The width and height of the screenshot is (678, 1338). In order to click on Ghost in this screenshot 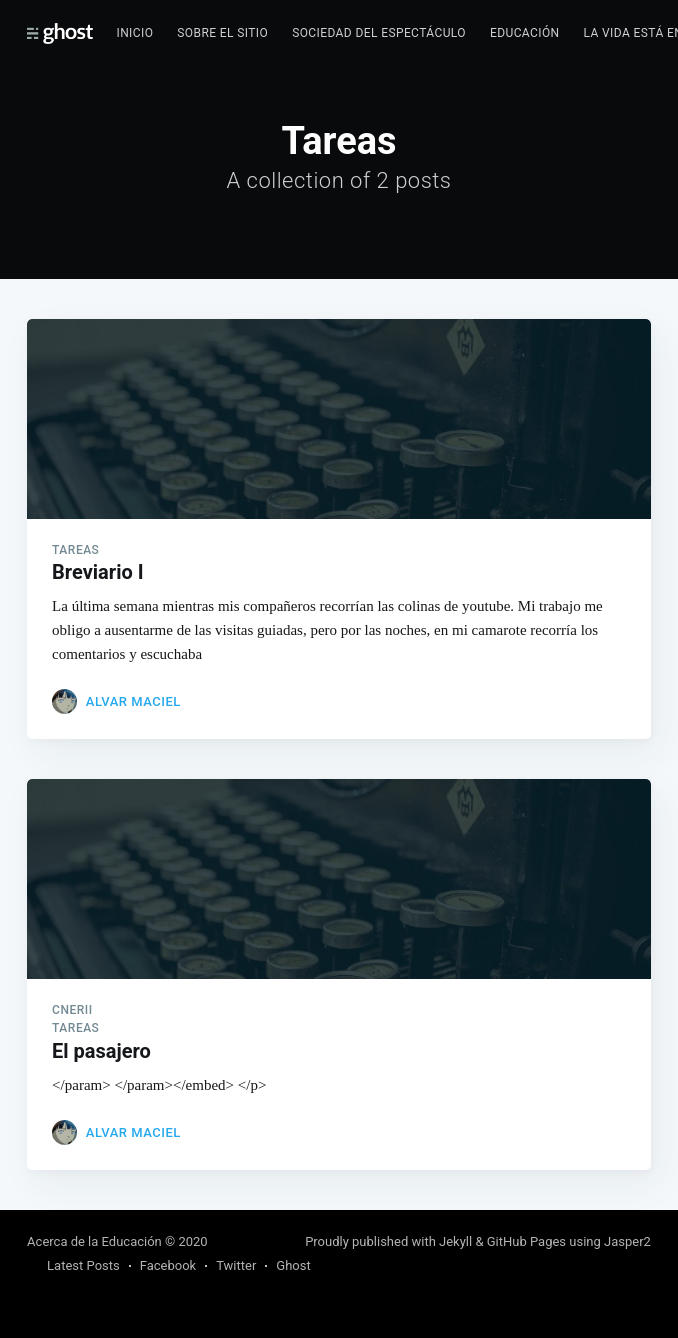, I will do `click(293, 1265)`.